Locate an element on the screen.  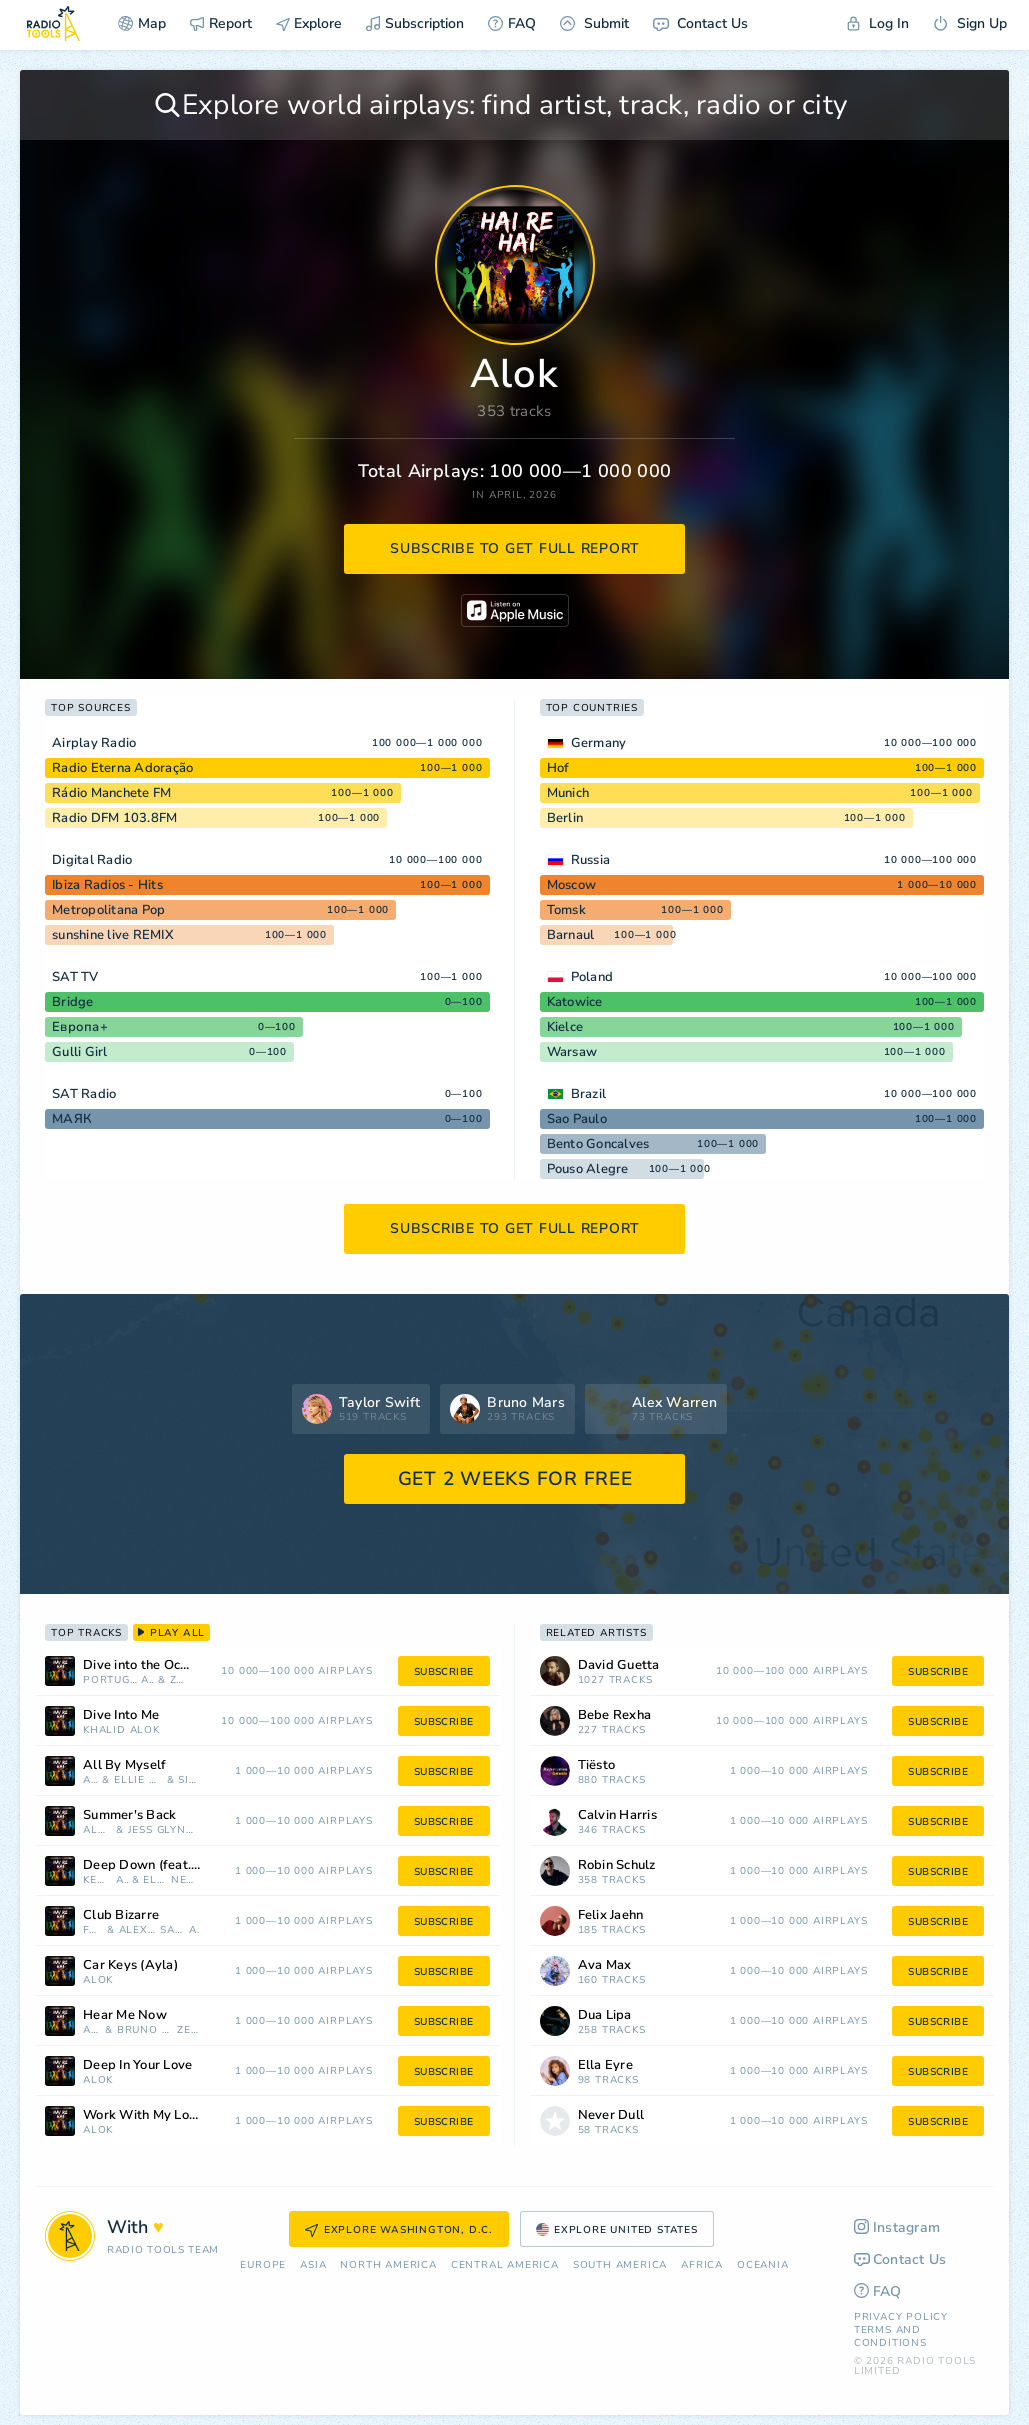
Gulli Girl is located at coordinates (80, 1052).